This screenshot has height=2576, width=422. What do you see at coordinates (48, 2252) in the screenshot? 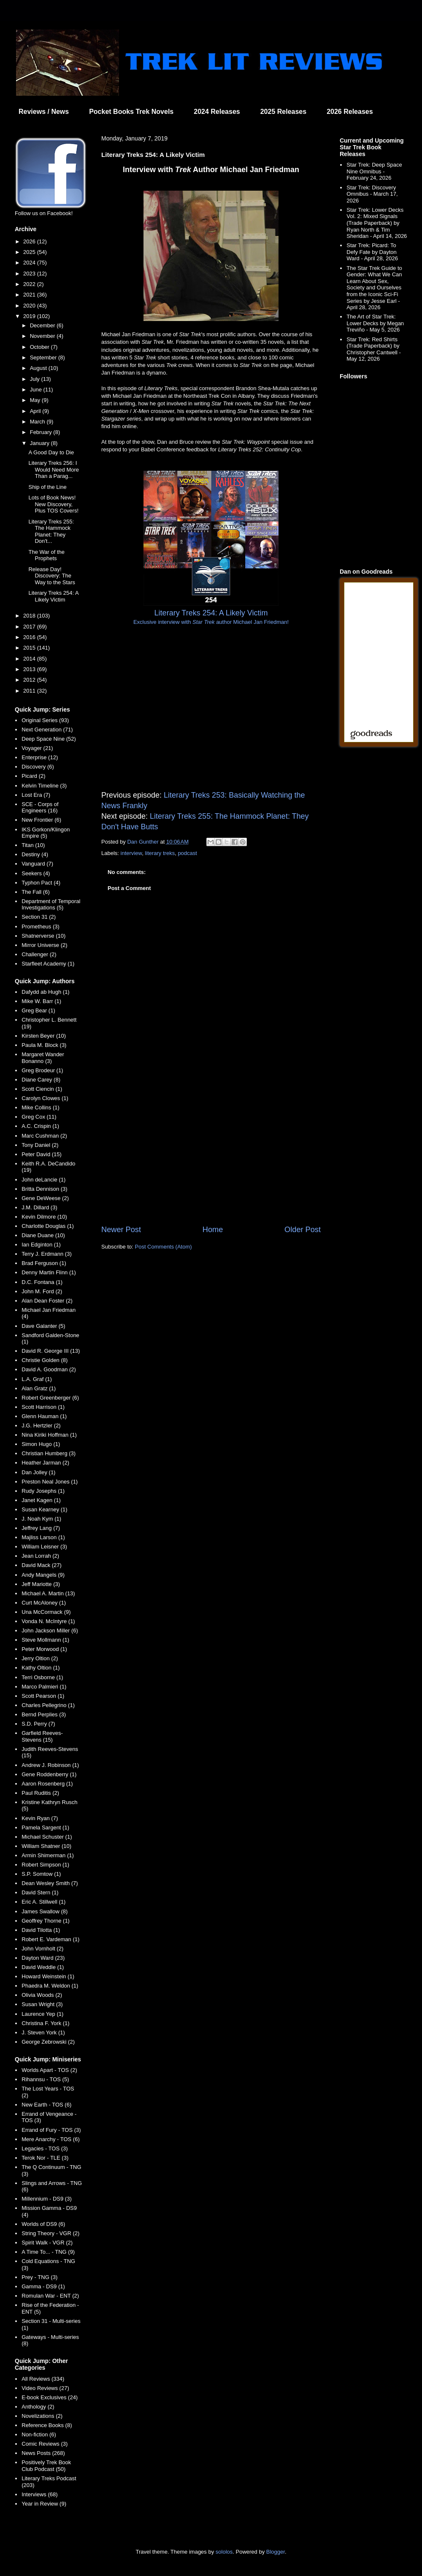
I see `A Time To... - TNG (9)` at bounding box center [48, 2252].